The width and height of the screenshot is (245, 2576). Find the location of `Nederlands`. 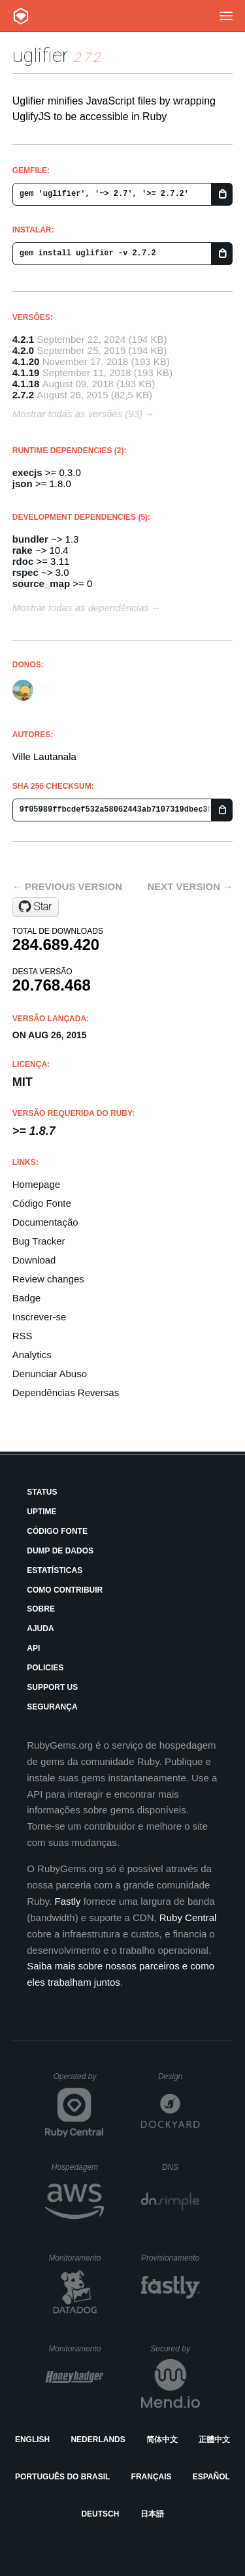

Nederlands is located at coordinates (98, 2439).